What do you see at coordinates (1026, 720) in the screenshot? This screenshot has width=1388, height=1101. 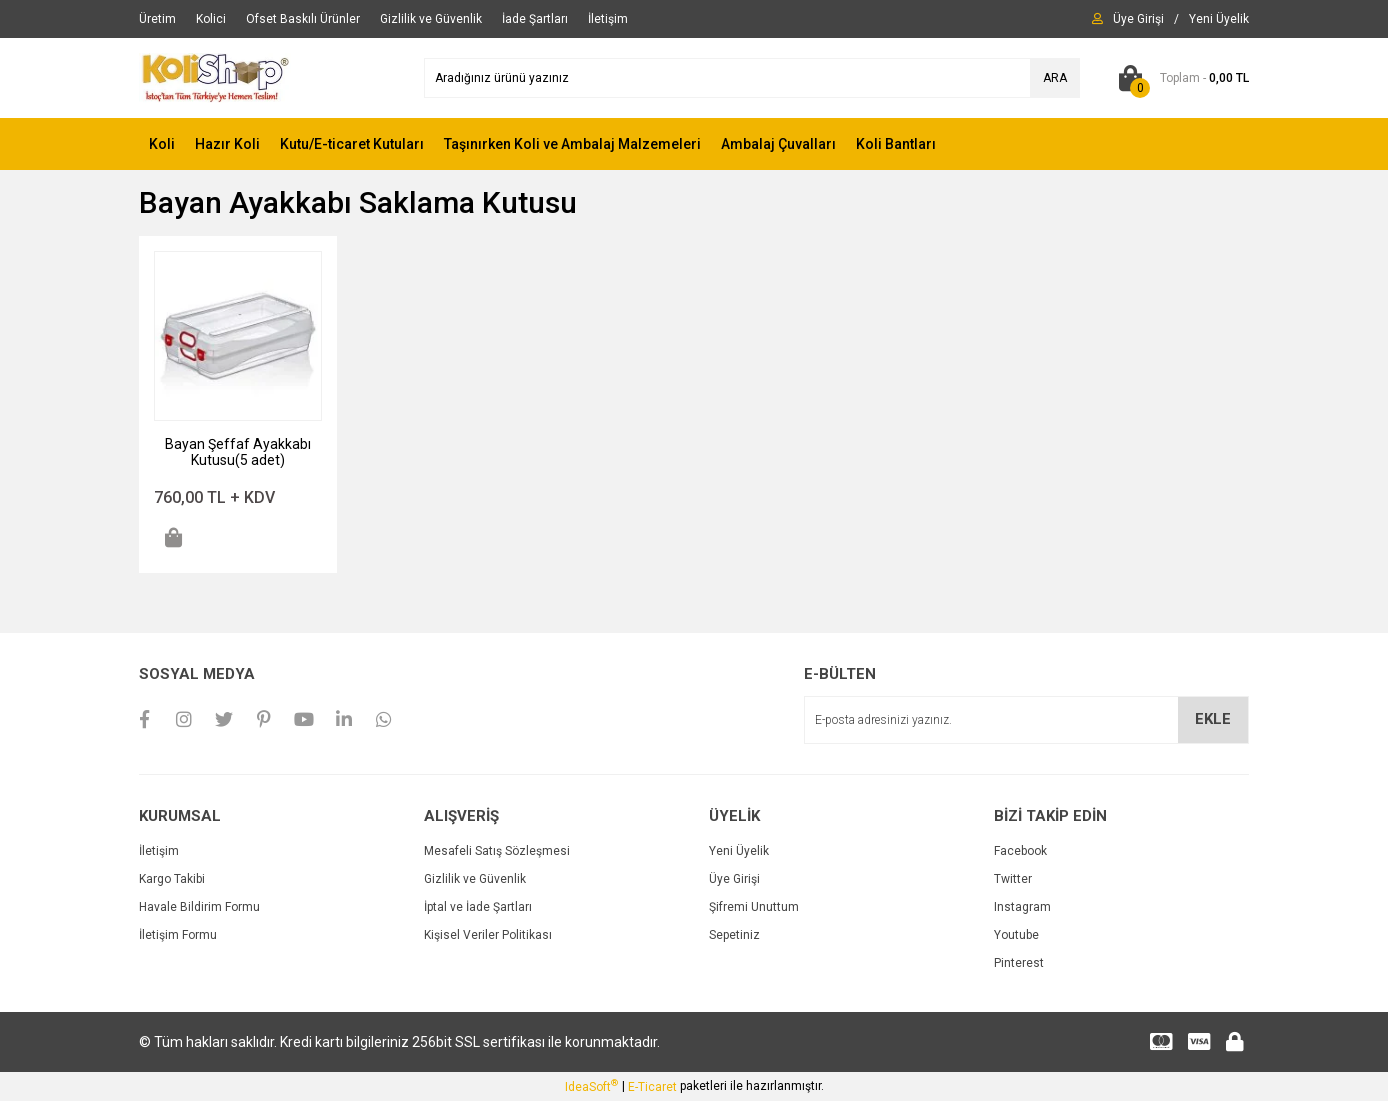 I see `[Newsletter Email]` at bounding box center [1026, 720].